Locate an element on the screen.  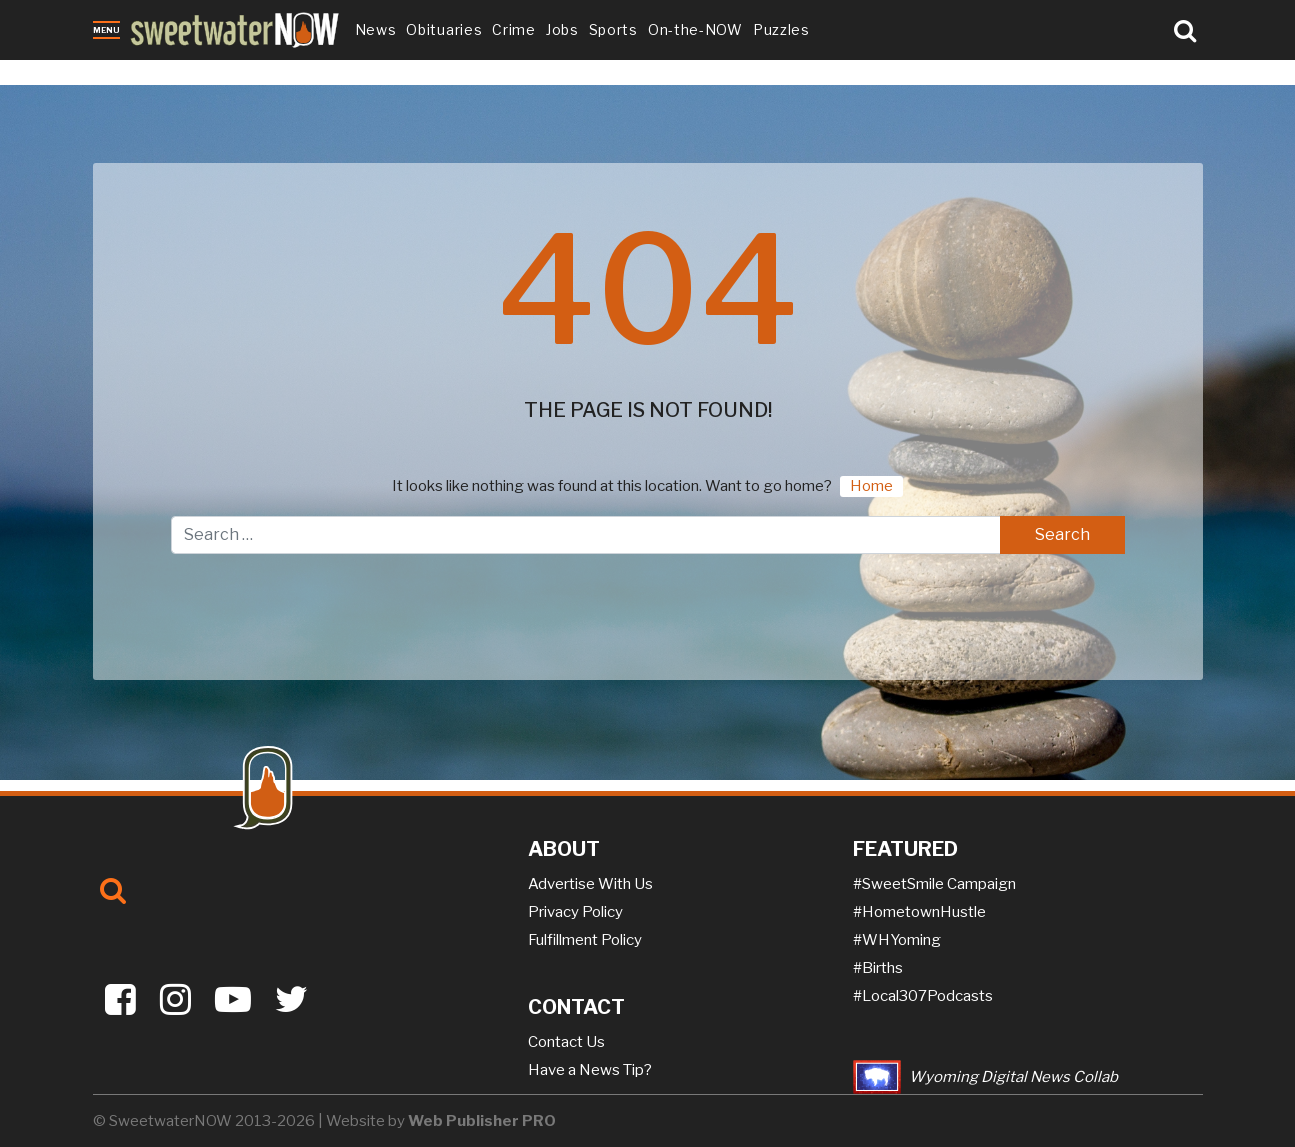
Contact Us is located at coordinates (566, 1042).